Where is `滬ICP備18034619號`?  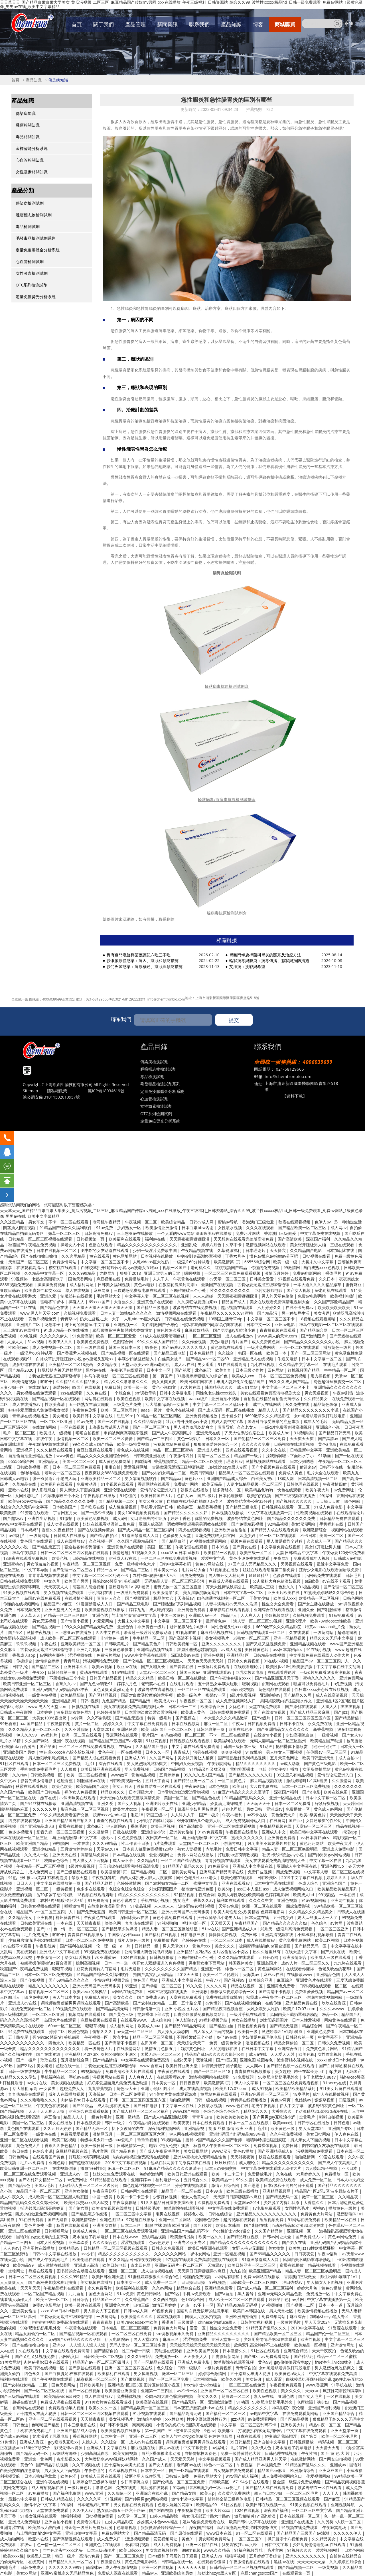
滬ICP備18034619號 is located at coordinates (106, 1090).